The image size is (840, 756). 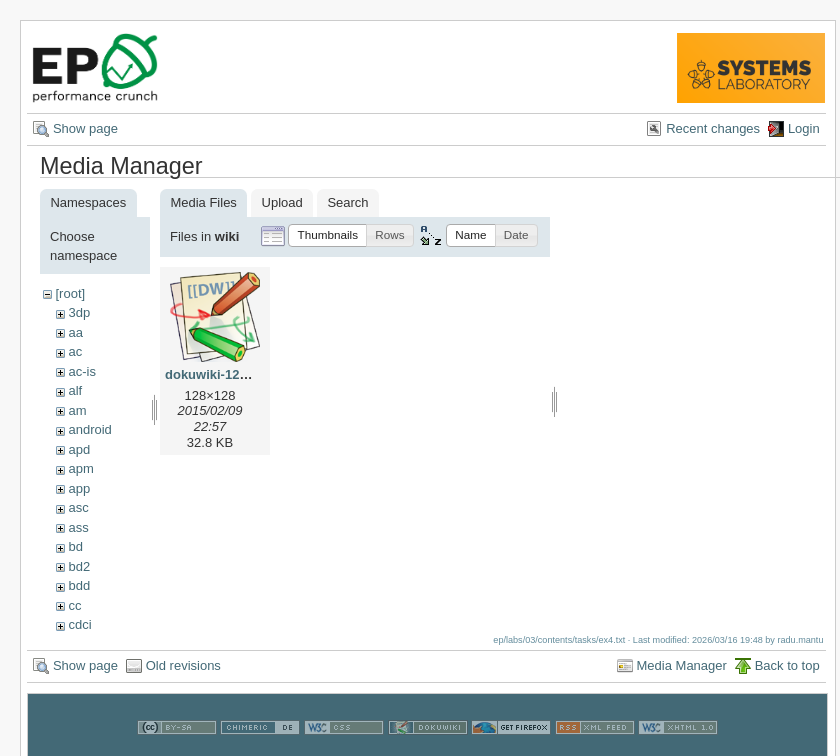 What do you see at coordinates (79, 488) in the screenshot?
I see `app` at bounding box center [79, 488].